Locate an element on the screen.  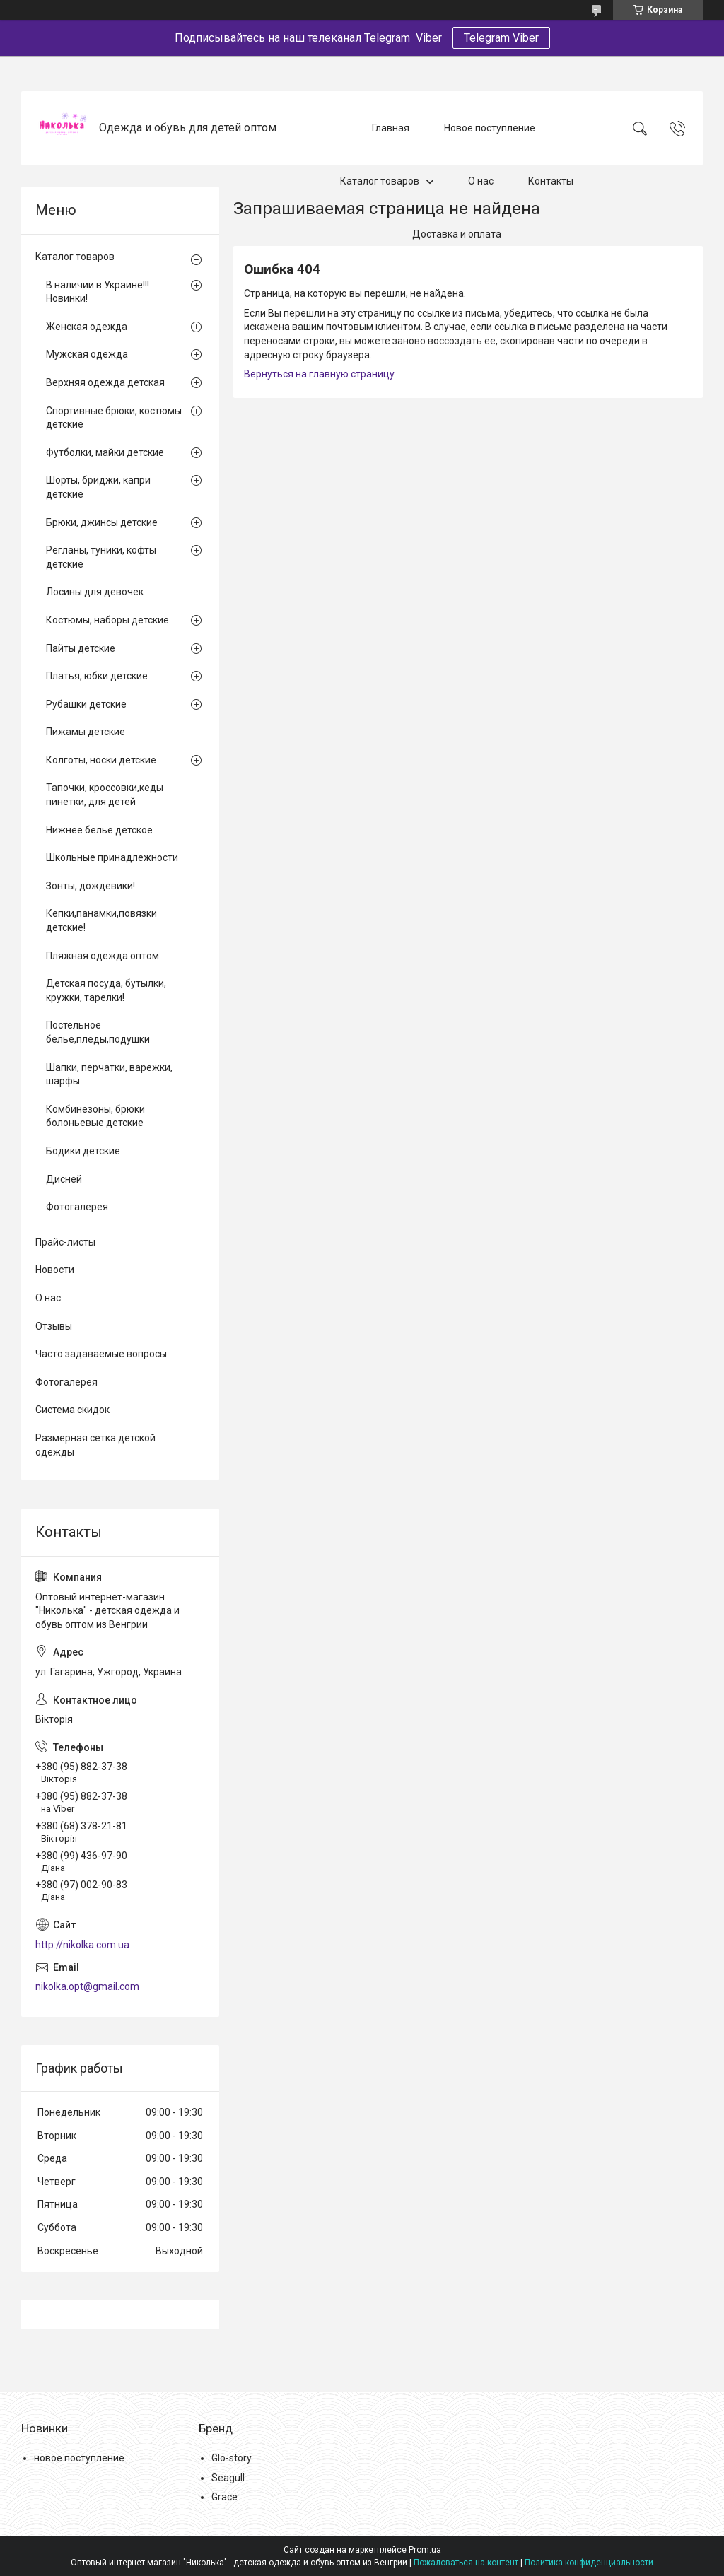
Колготы, носки детские is located at coordinates (101, 760).